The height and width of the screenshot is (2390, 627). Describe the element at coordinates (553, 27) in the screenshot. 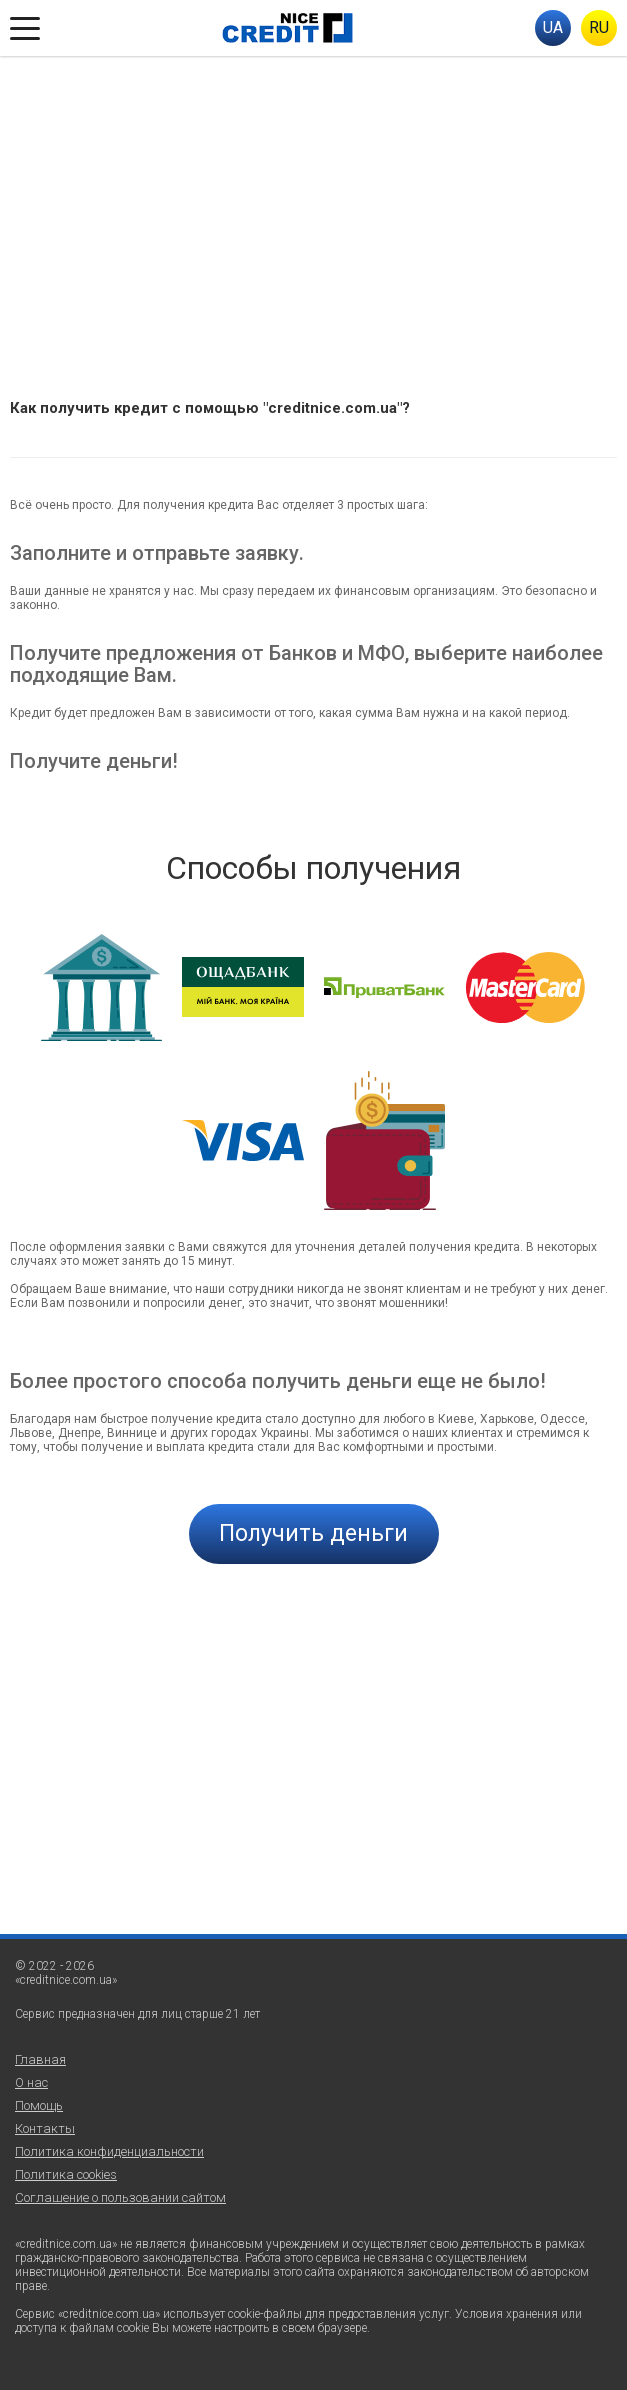

I see `UA` at that location.